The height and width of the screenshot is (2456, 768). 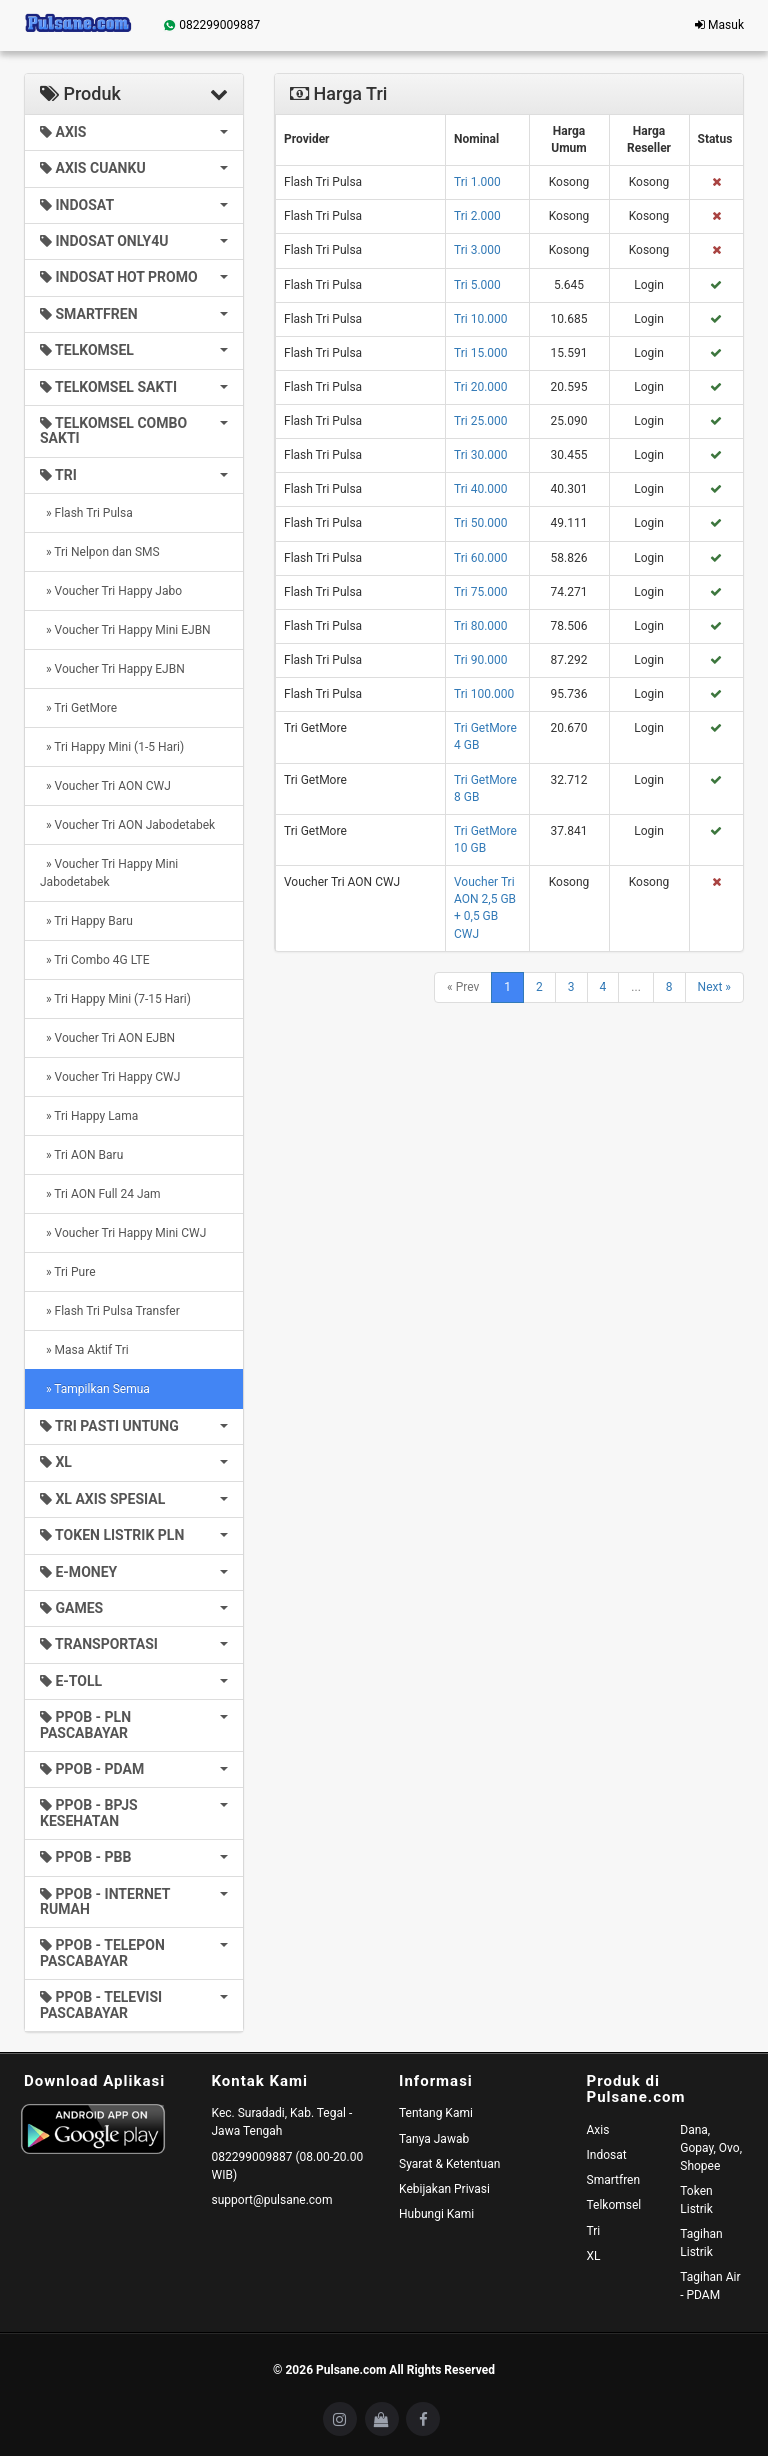 I want to click on Tri 10.000, so click(x=481, y=319).